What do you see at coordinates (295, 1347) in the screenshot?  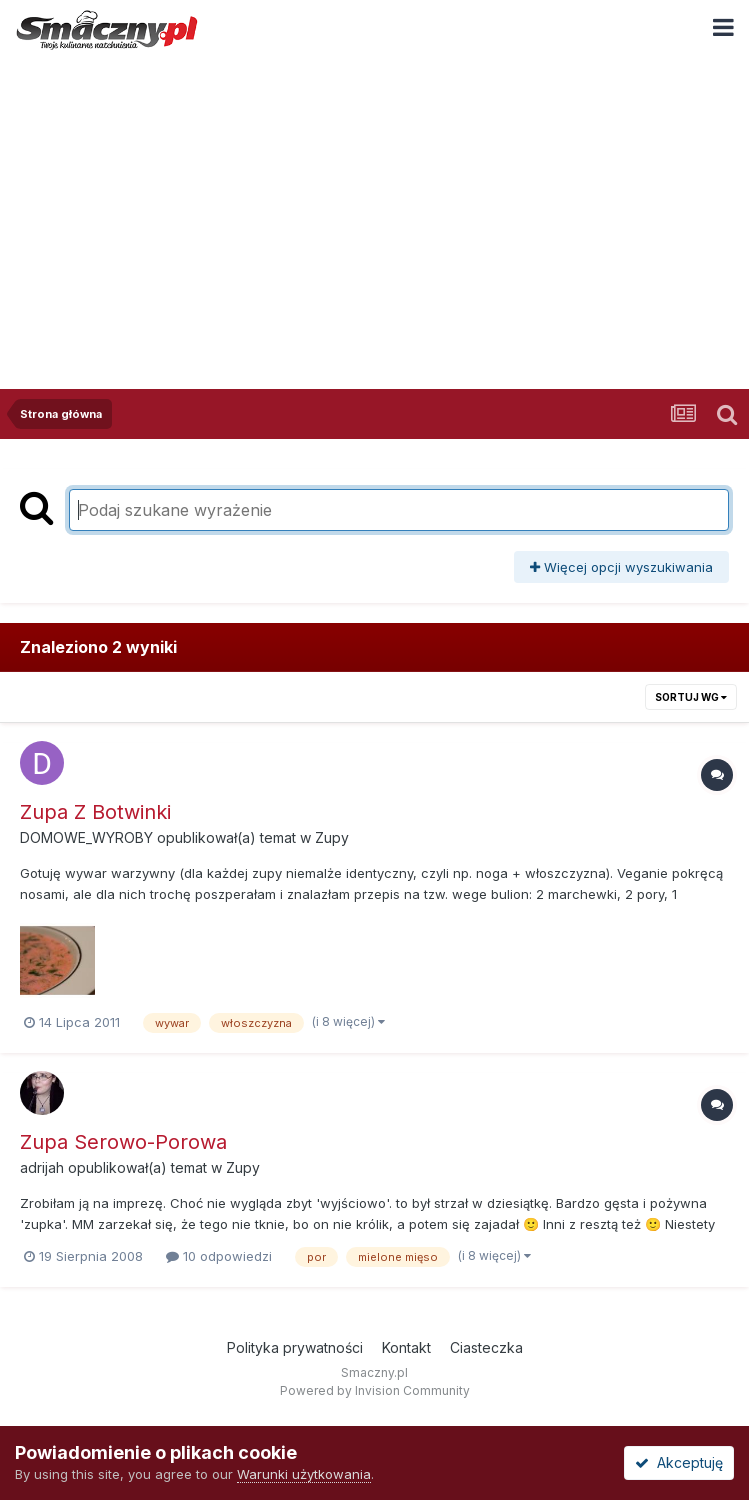 I see `Polityka prywatności` at bounding box center [295, 1347].